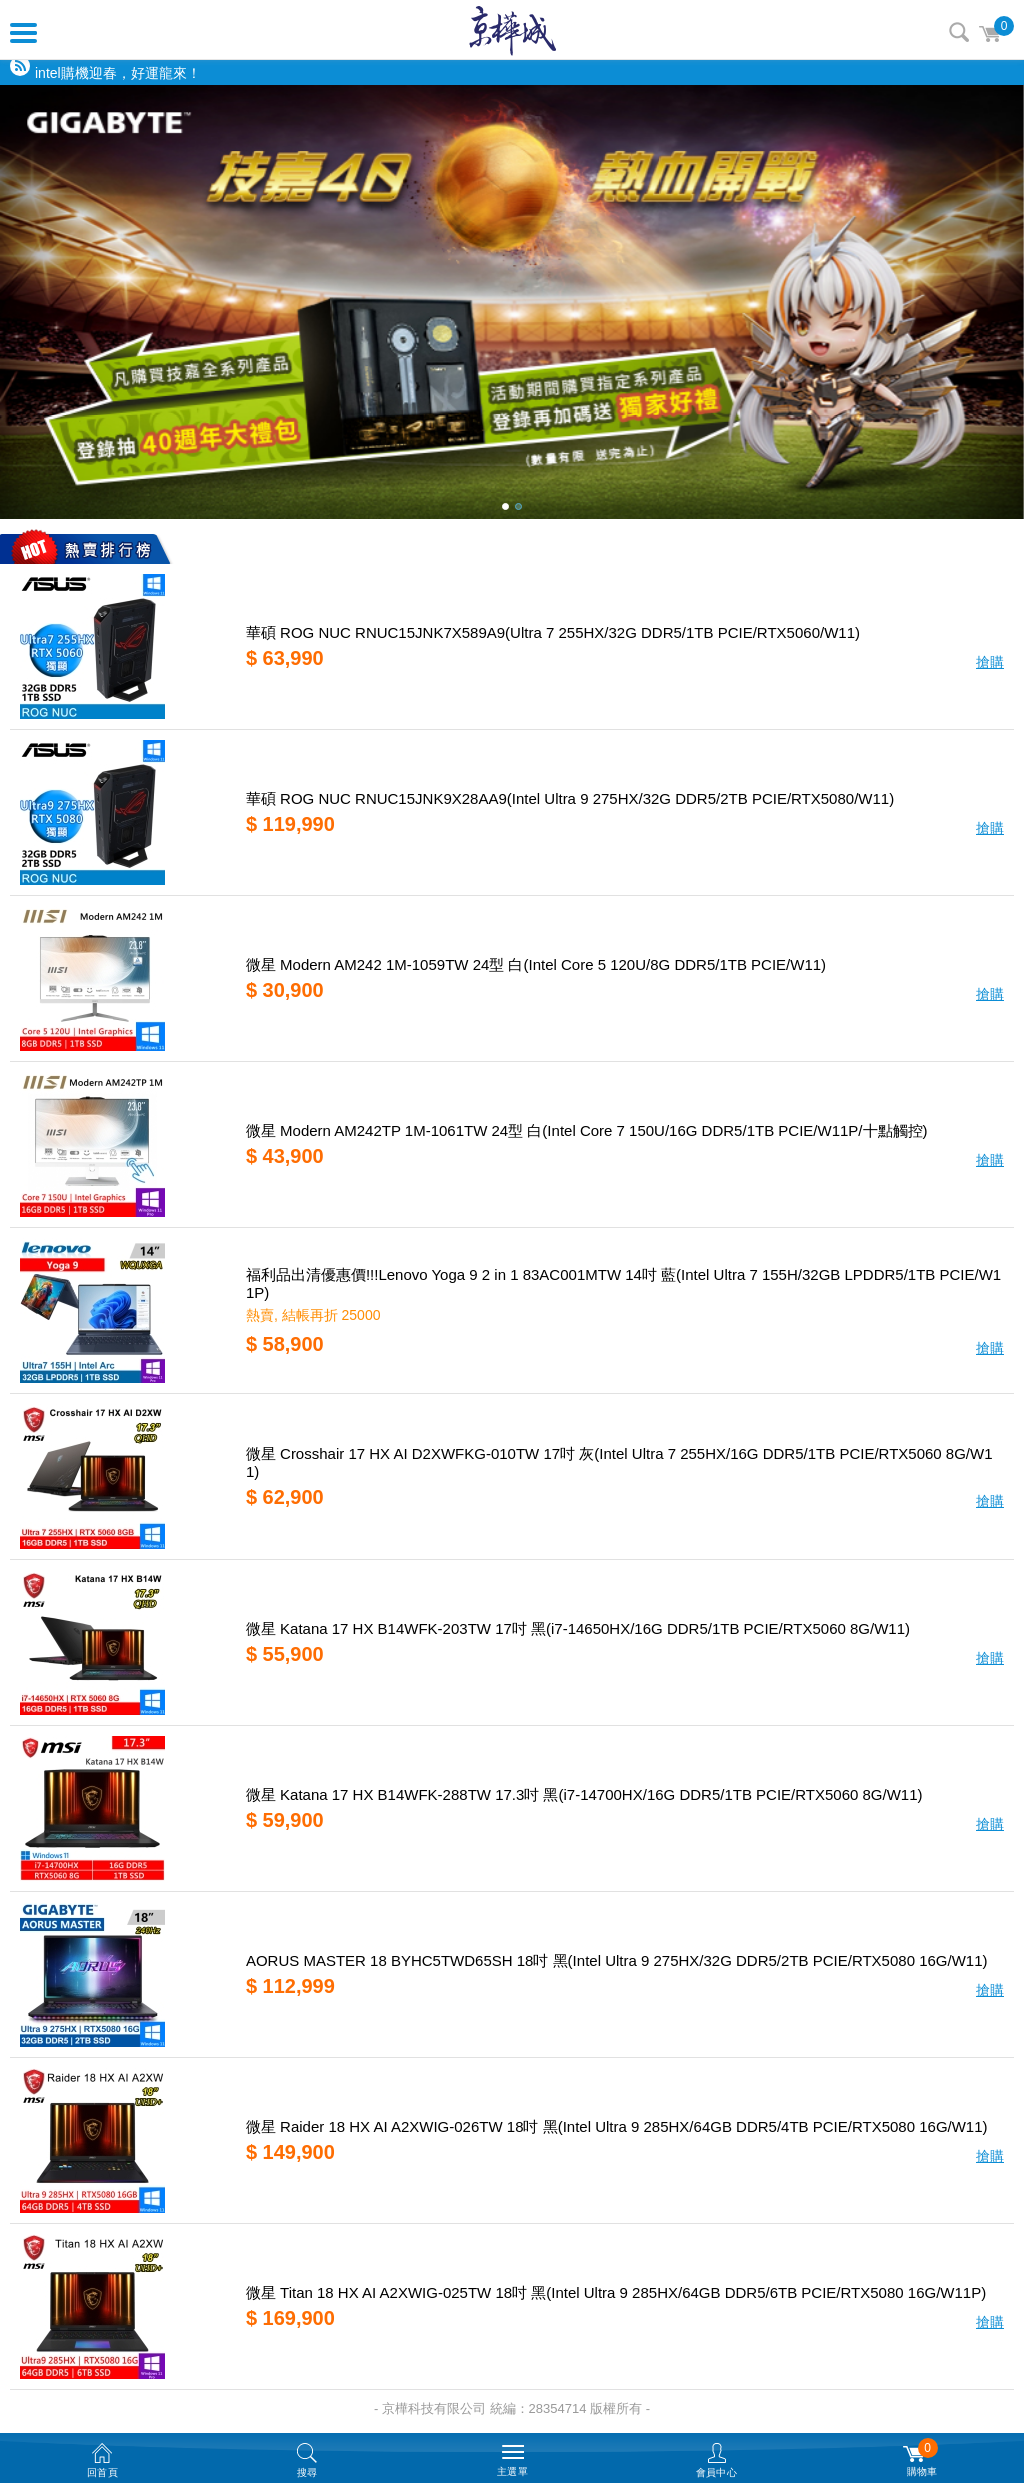 This screenshot has height=2483, width=1024. What do you see at coordinates (578, 1628) in the screenshot?
I see `微星 Katana 17 HX B14WFK-203TW 17吋 黑(i7-14650HX/16G DDR5/1TB PCIE/RTX5060 8G/W11)` at bounding box center [578, 1628].